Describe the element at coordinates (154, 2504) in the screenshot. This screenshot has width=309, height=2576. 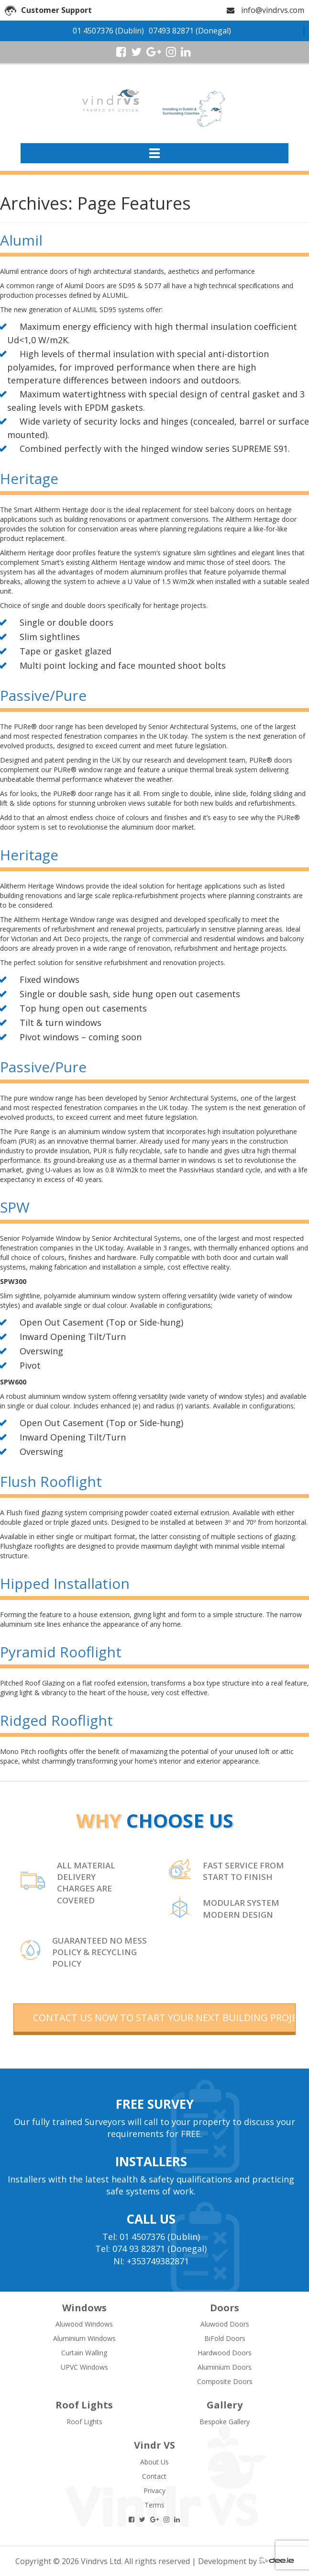
I see `Terms` at that location.